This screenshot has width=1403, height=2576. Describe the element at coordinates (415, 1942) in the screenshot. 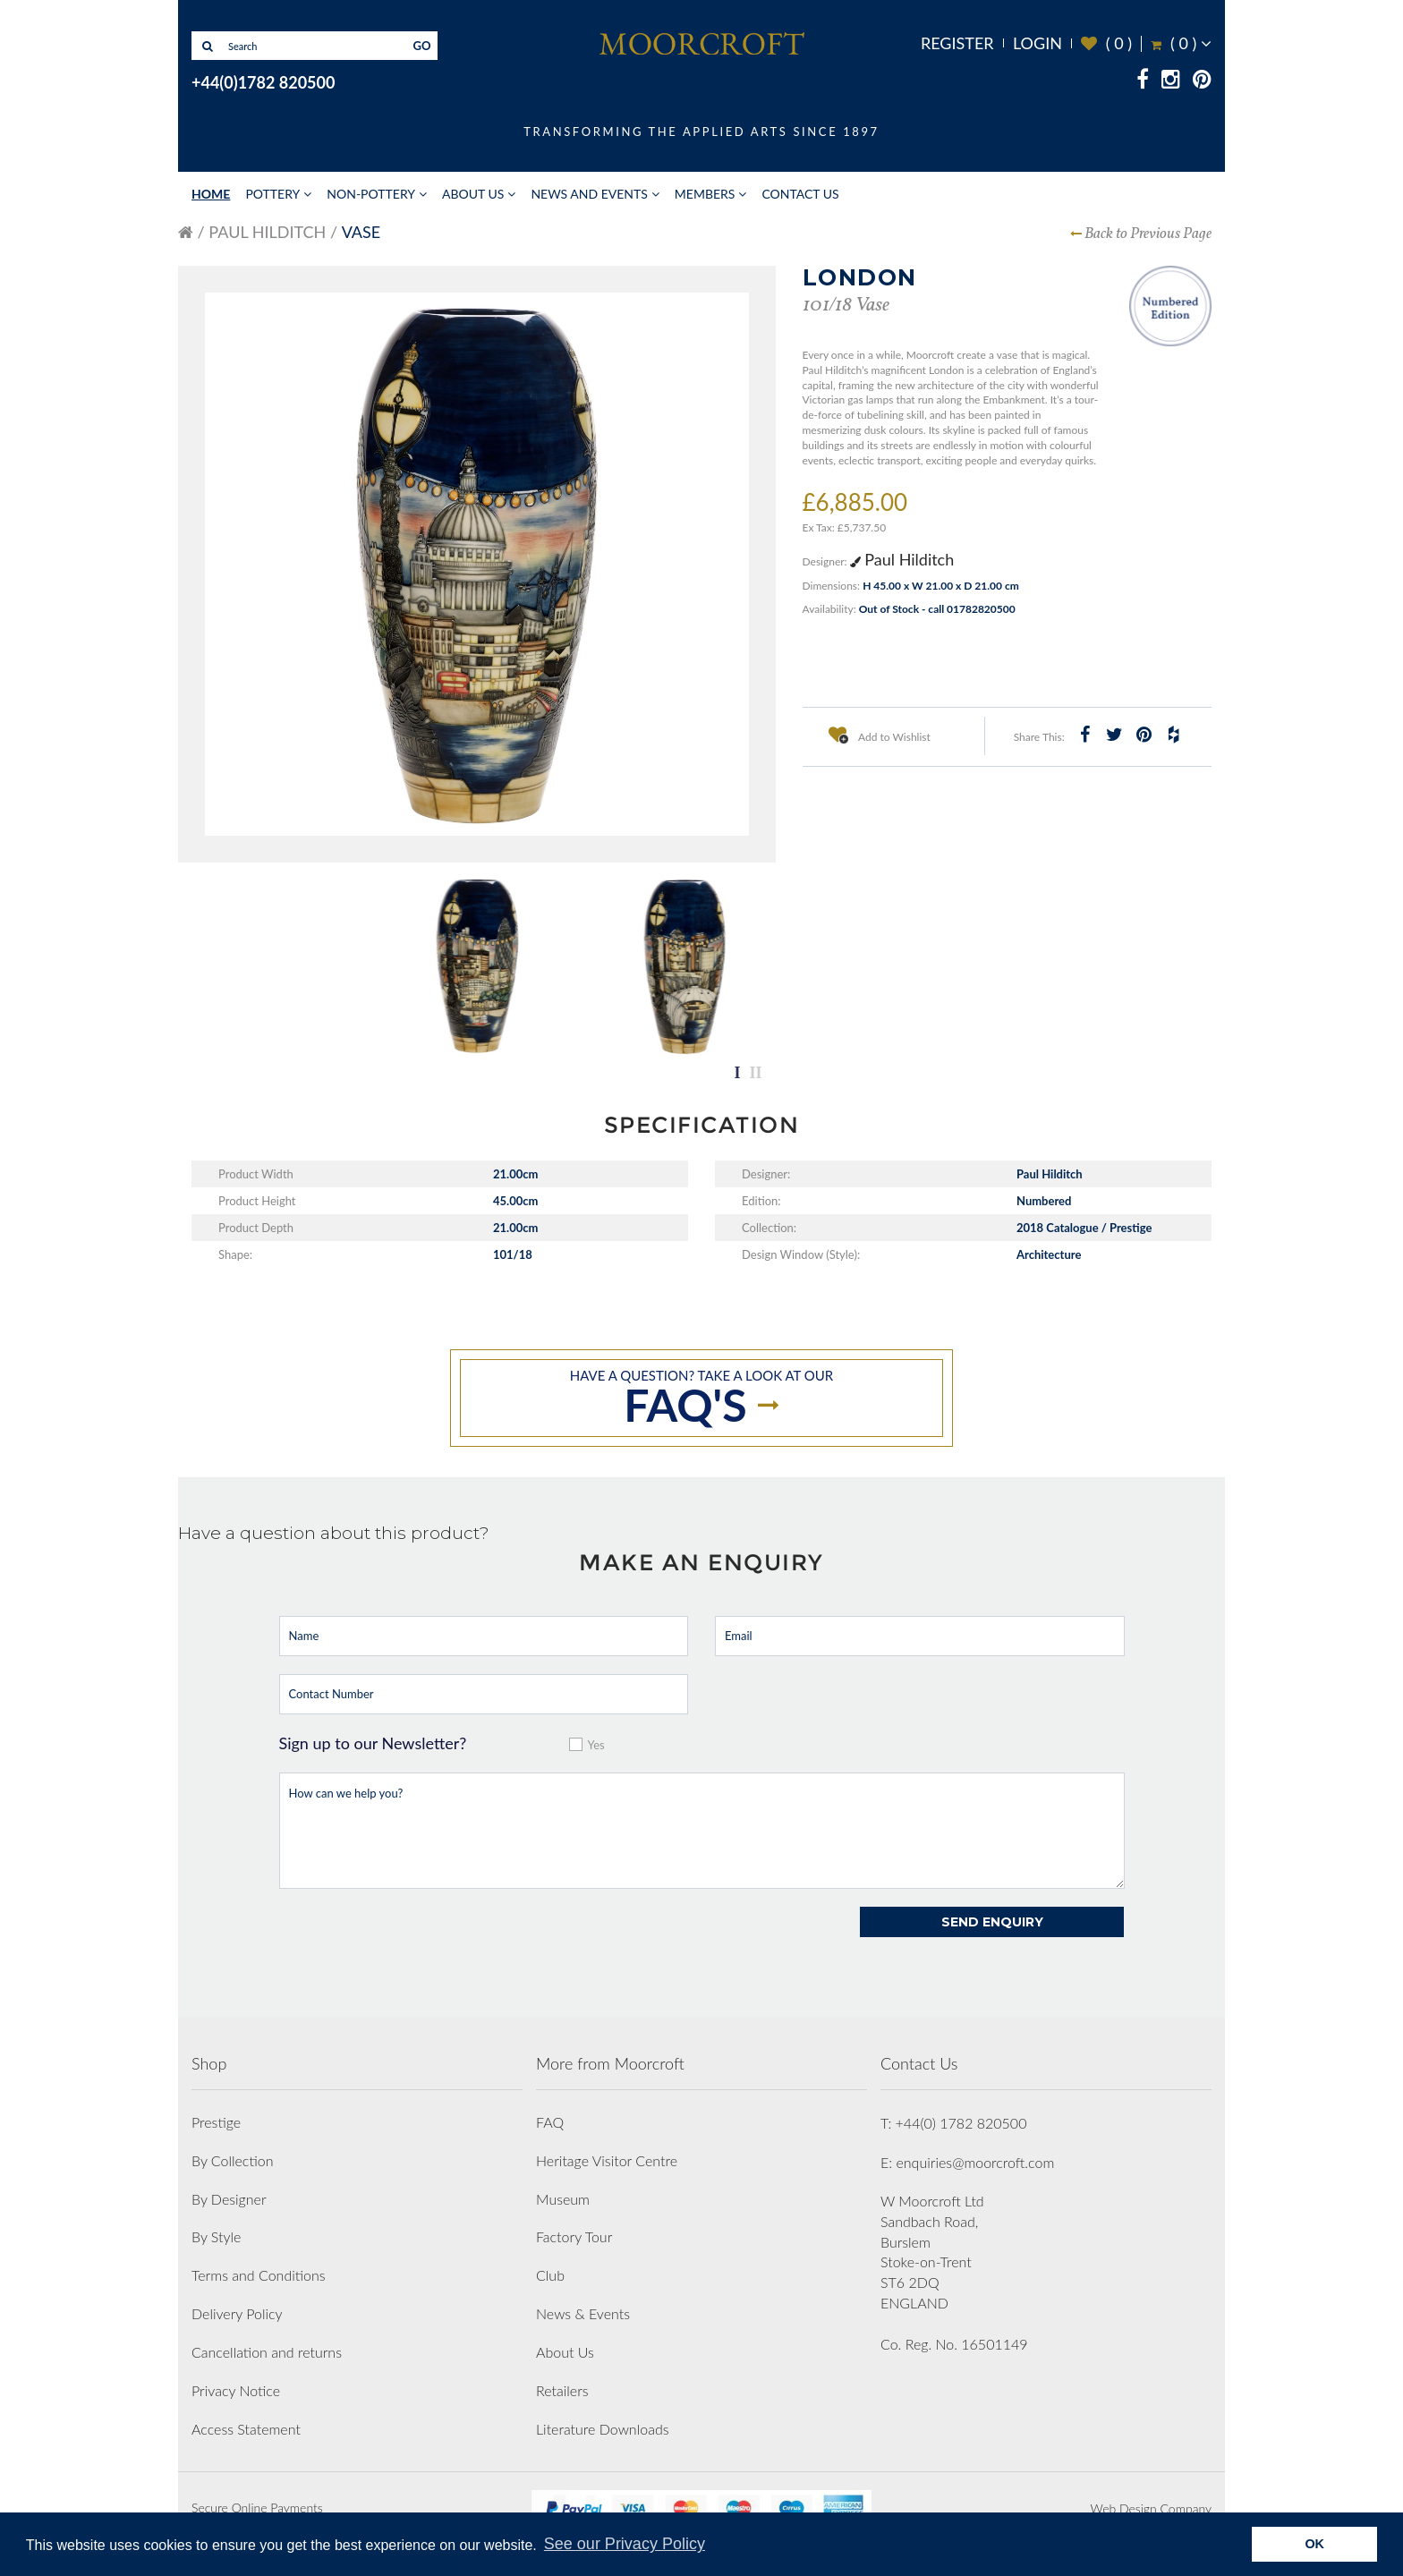

I see `[presentation]` at that location.